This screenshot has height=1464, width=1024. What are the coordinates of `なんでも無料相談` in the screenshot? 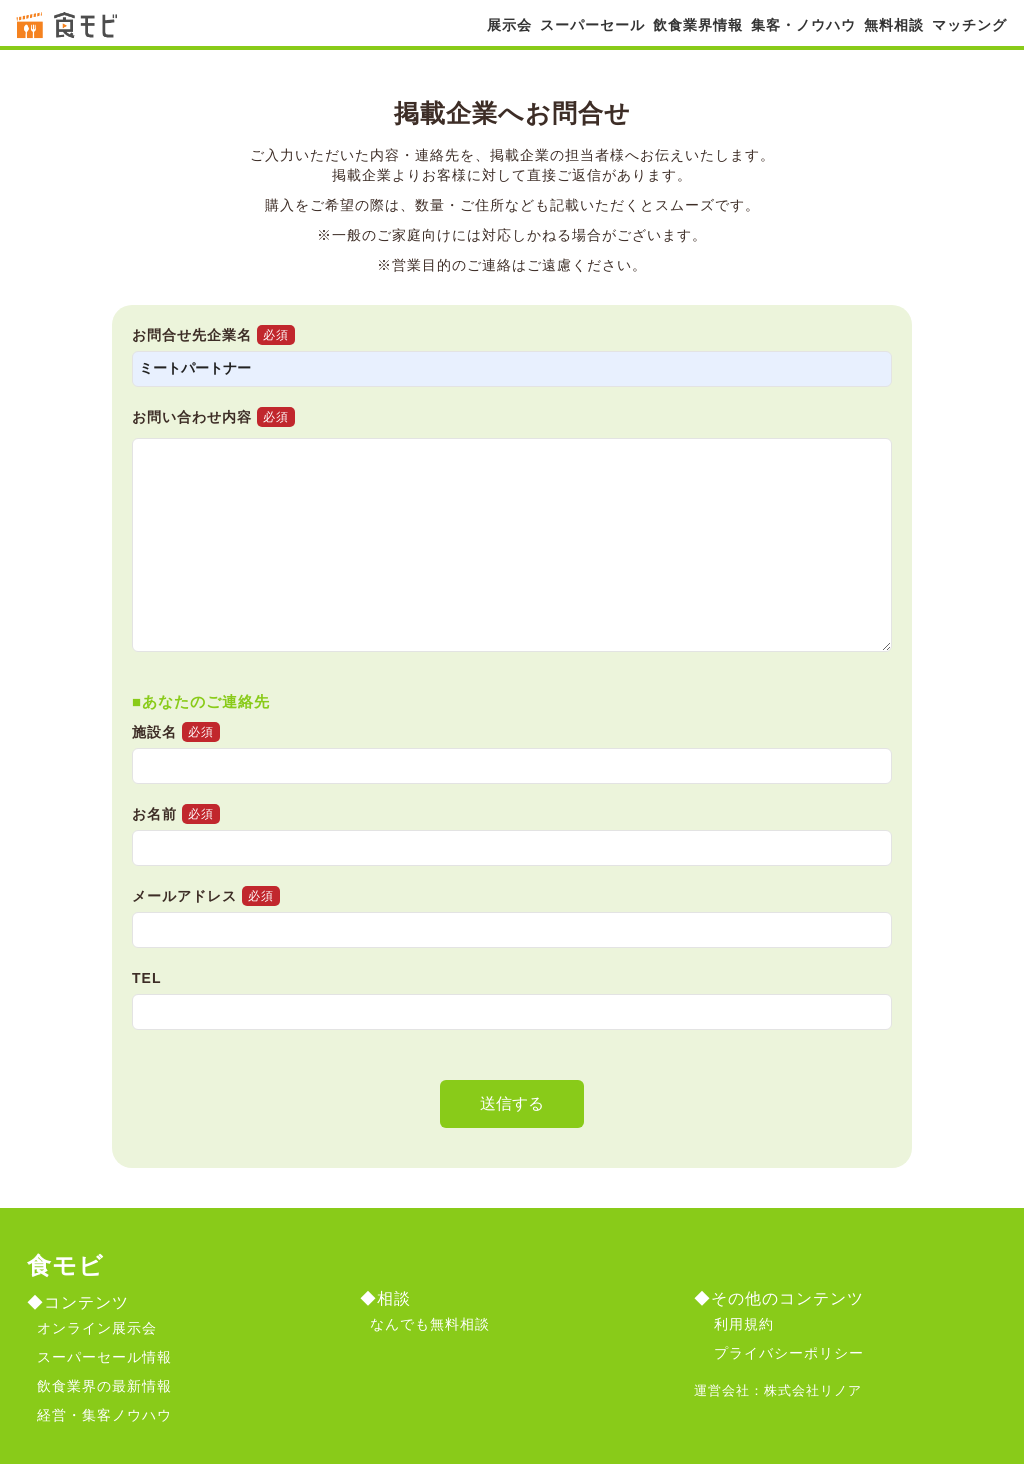 It's located at (430, 1324).